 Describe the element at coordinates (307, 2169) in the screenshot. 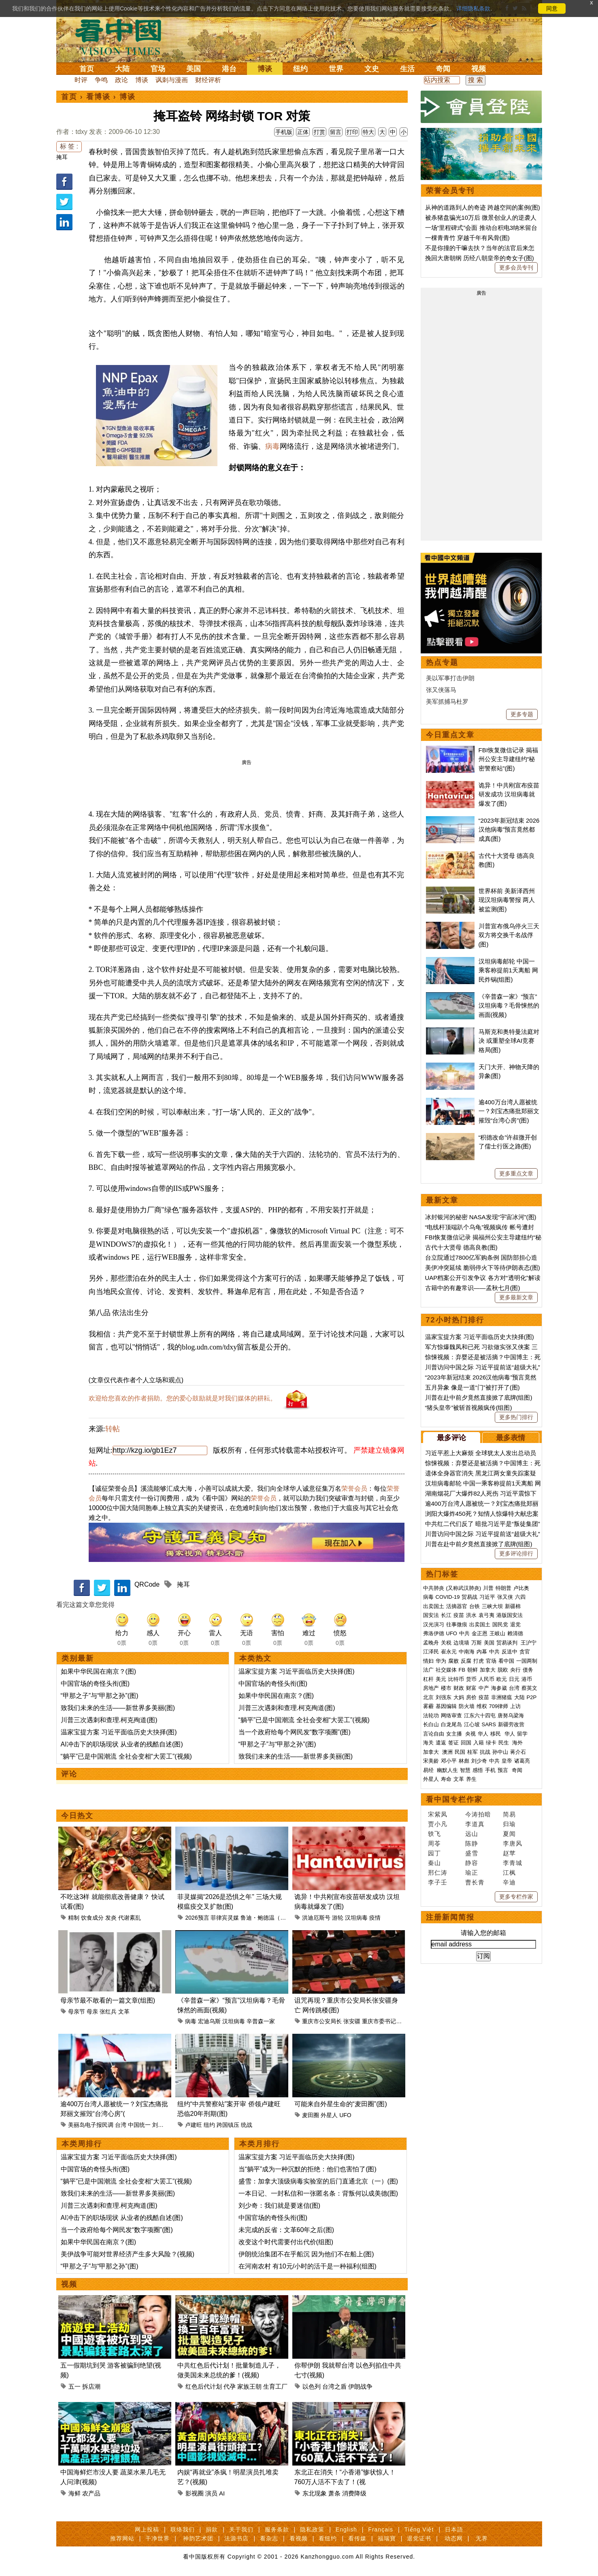

I see `当“躺平”成为一种沉默的拒绝：他们也害怕了(图)` at that location.